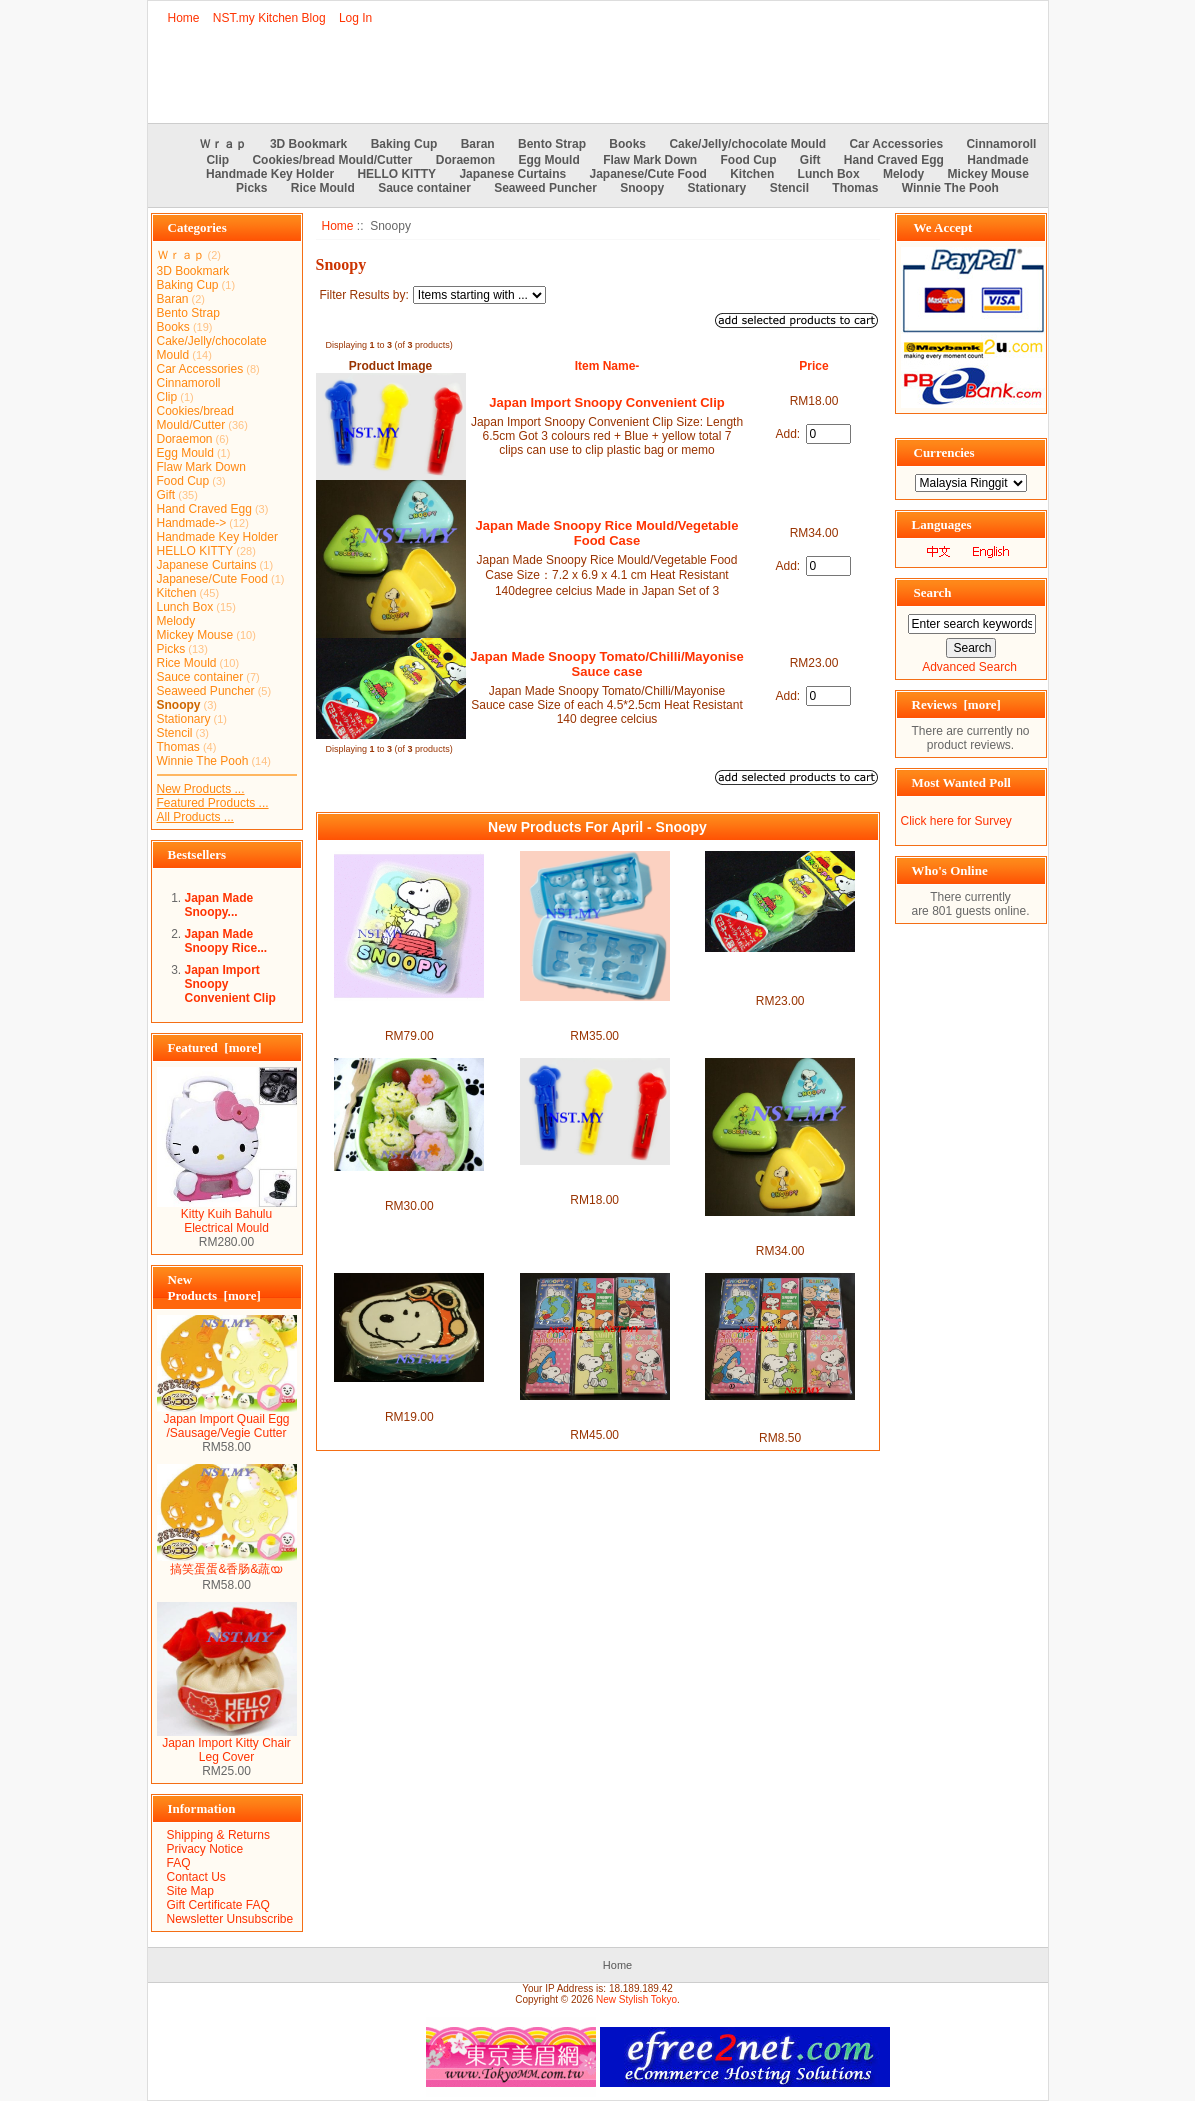 Image resolution: width=1195 pixels, height=2101 pixels. I want to click on Cookies/bread Mould/Cutter, so click(332, 160).